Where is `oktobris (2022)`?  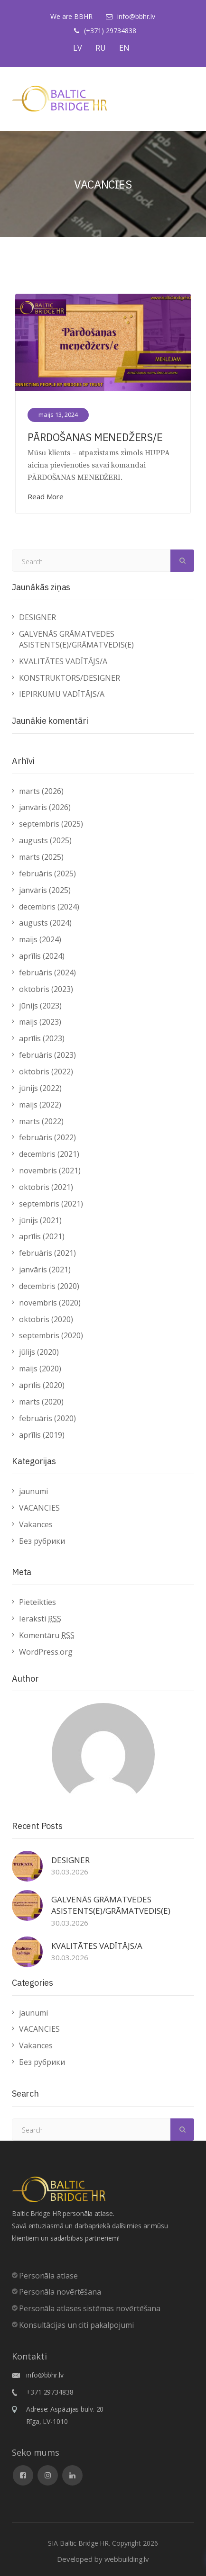
oktobris (2022) is located at coordinates (46, 1071).